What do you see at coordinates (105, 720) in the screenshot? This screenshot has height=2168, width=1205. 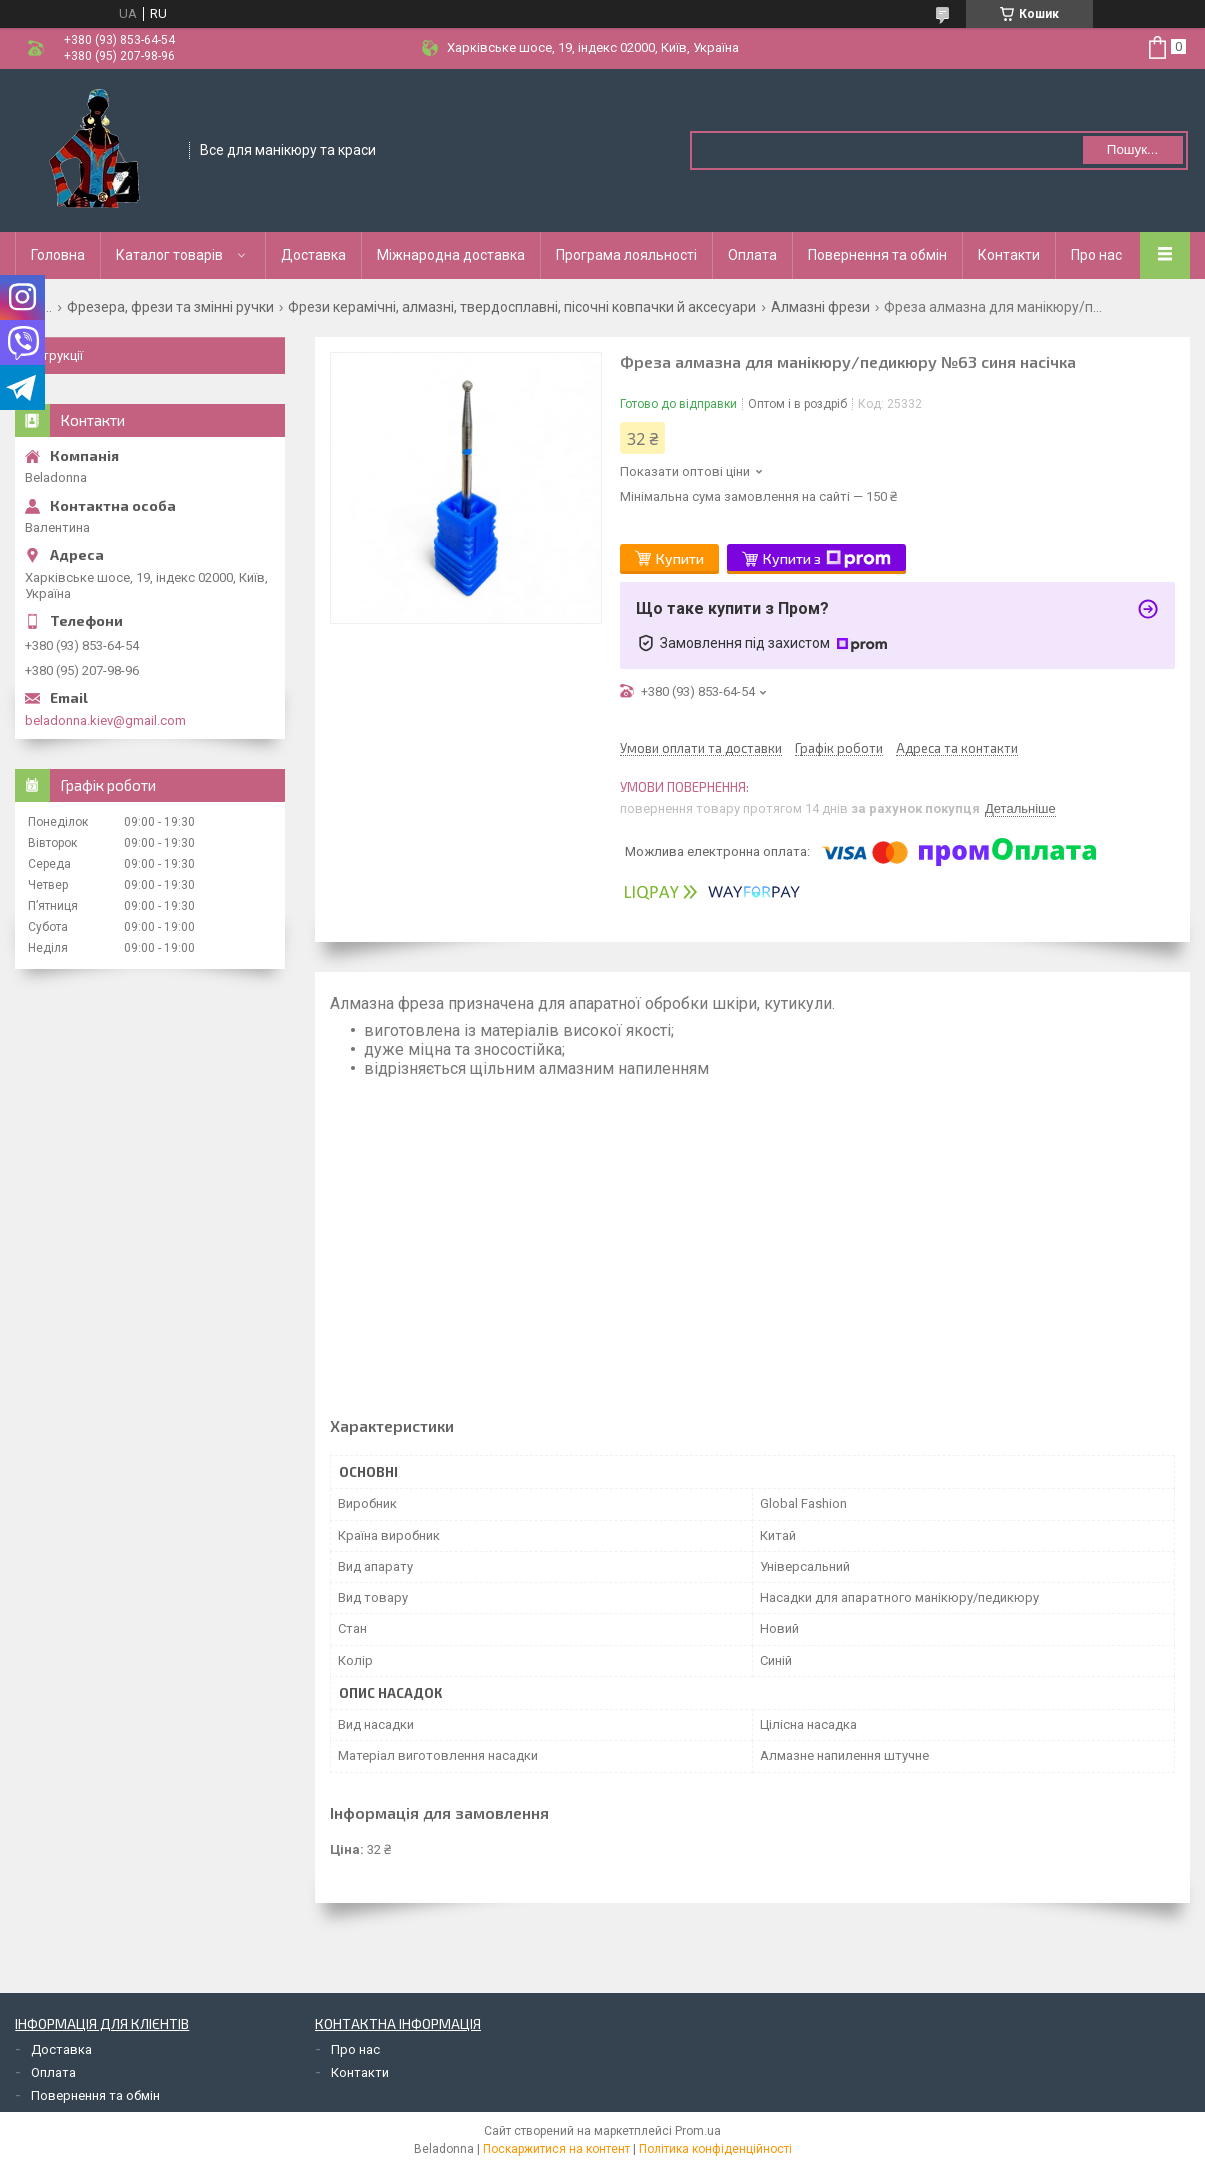 I see `beladonna.kiev@gmail.com` at bounding box center [105, 720].